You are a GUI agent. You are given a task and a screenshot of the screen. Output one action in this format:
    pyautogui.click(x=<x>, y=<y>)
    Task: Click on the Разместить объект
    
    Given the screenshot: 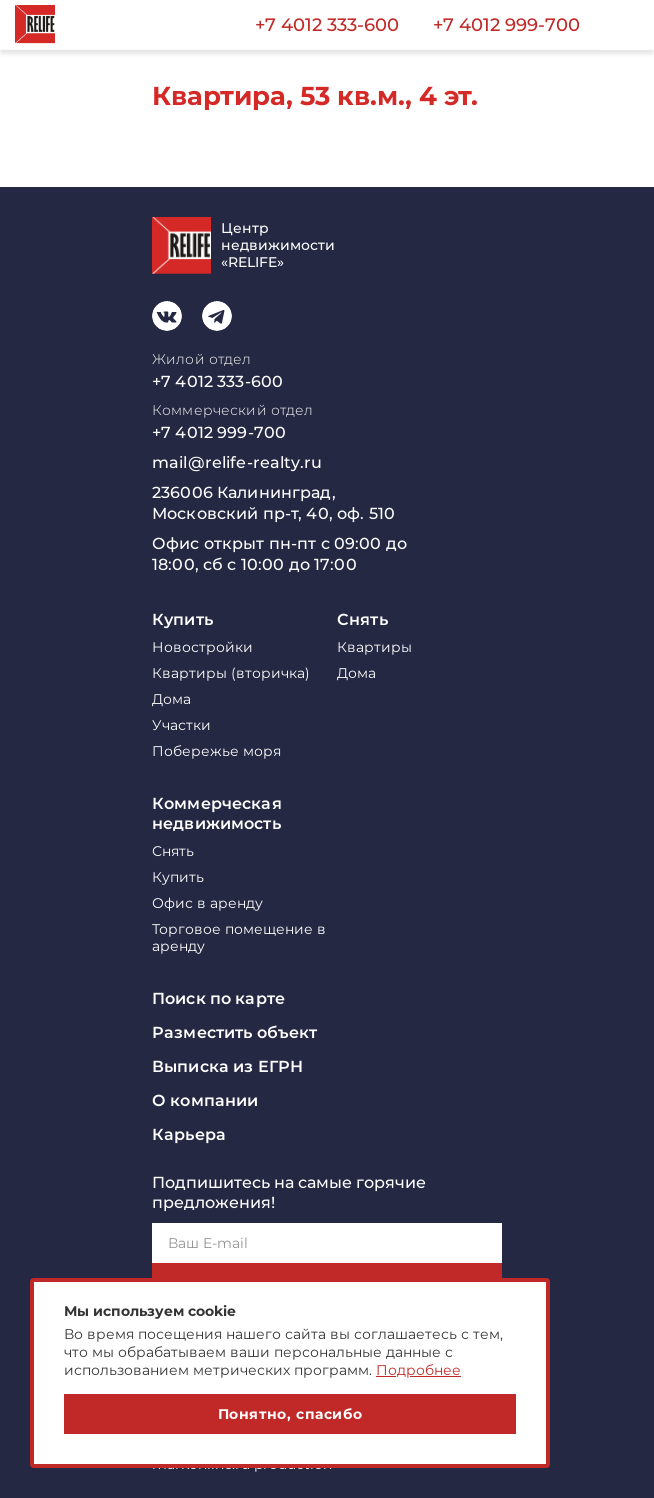 What is the action you would take?
    pyautogui.click(x=234, y=1032)
    